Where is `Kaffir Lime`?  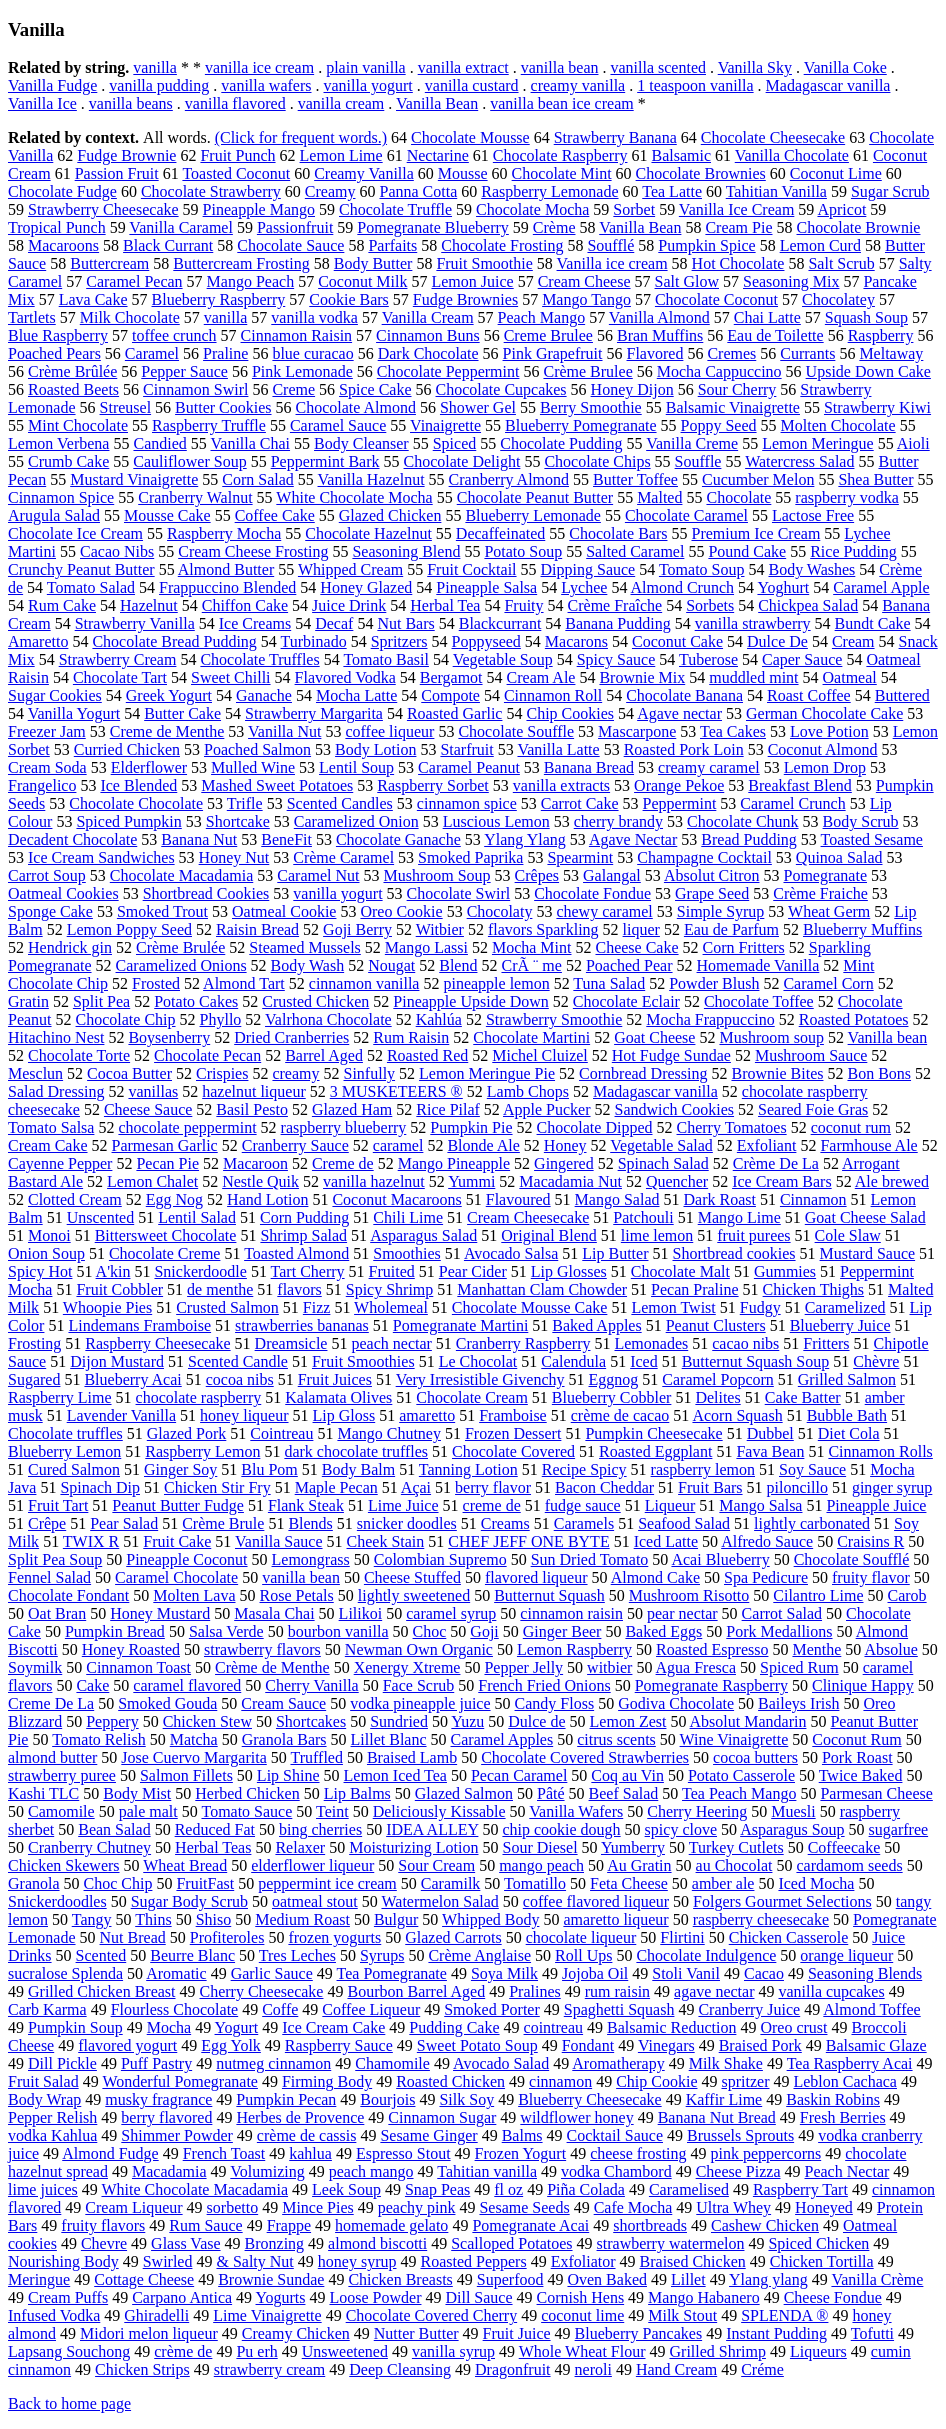
Kaffir Lime is located at coordinates (724, 2099).